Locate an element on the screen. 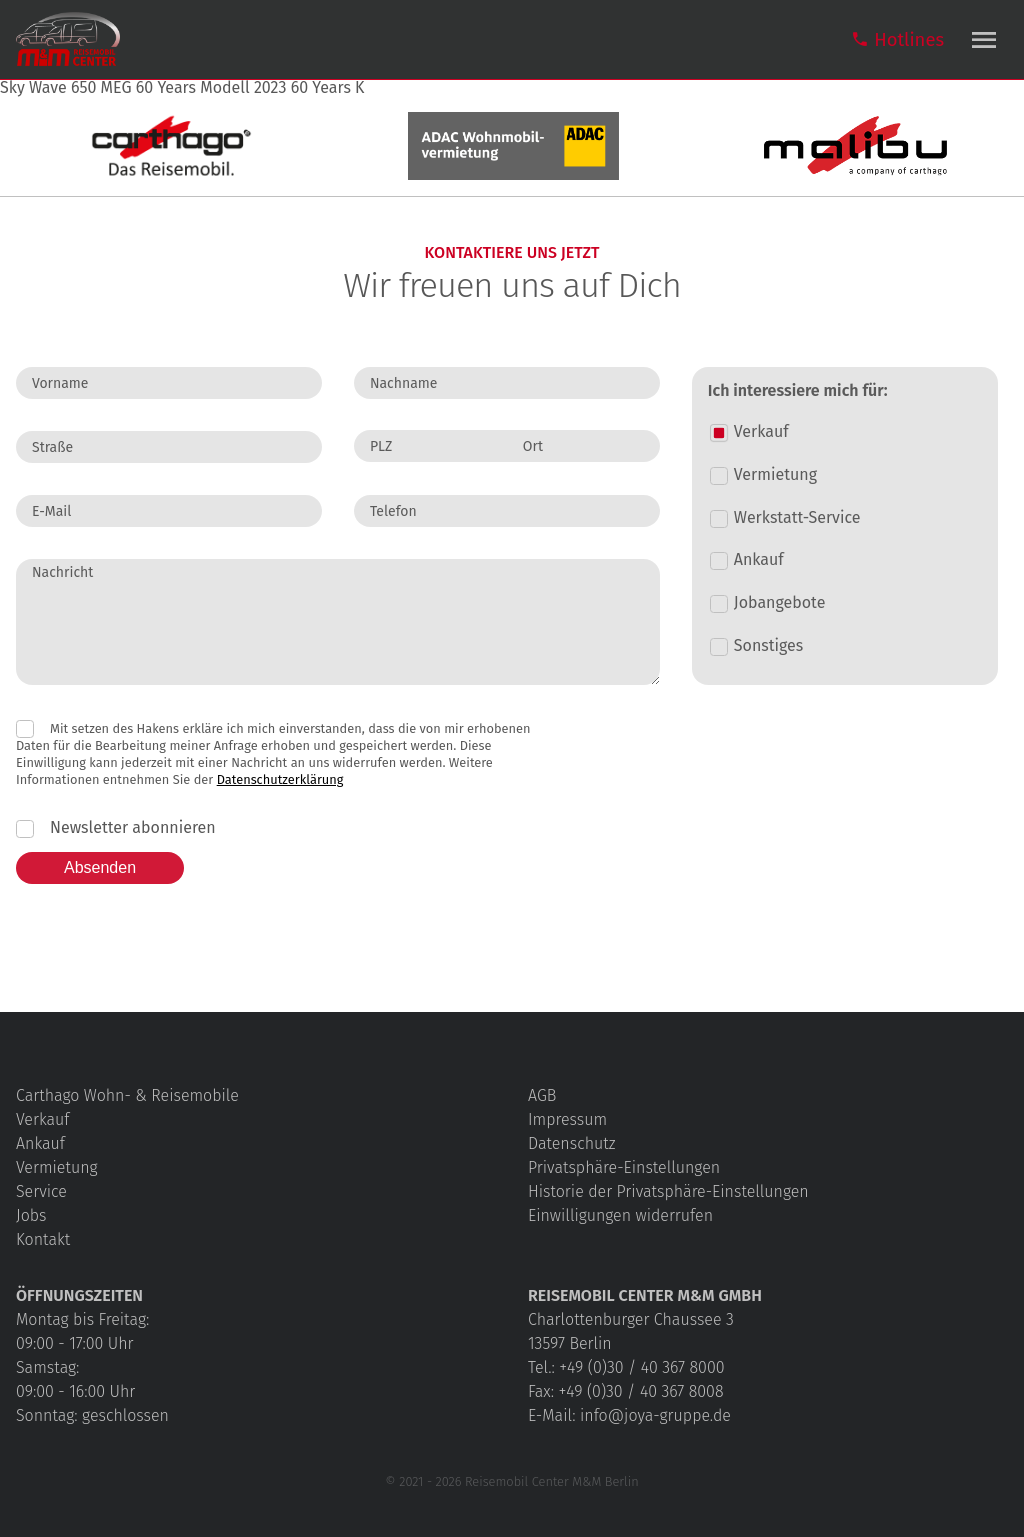 This screenshot has height=1537, width=1024. Ich interessiere mich für: is located at coordinates (798, 391).